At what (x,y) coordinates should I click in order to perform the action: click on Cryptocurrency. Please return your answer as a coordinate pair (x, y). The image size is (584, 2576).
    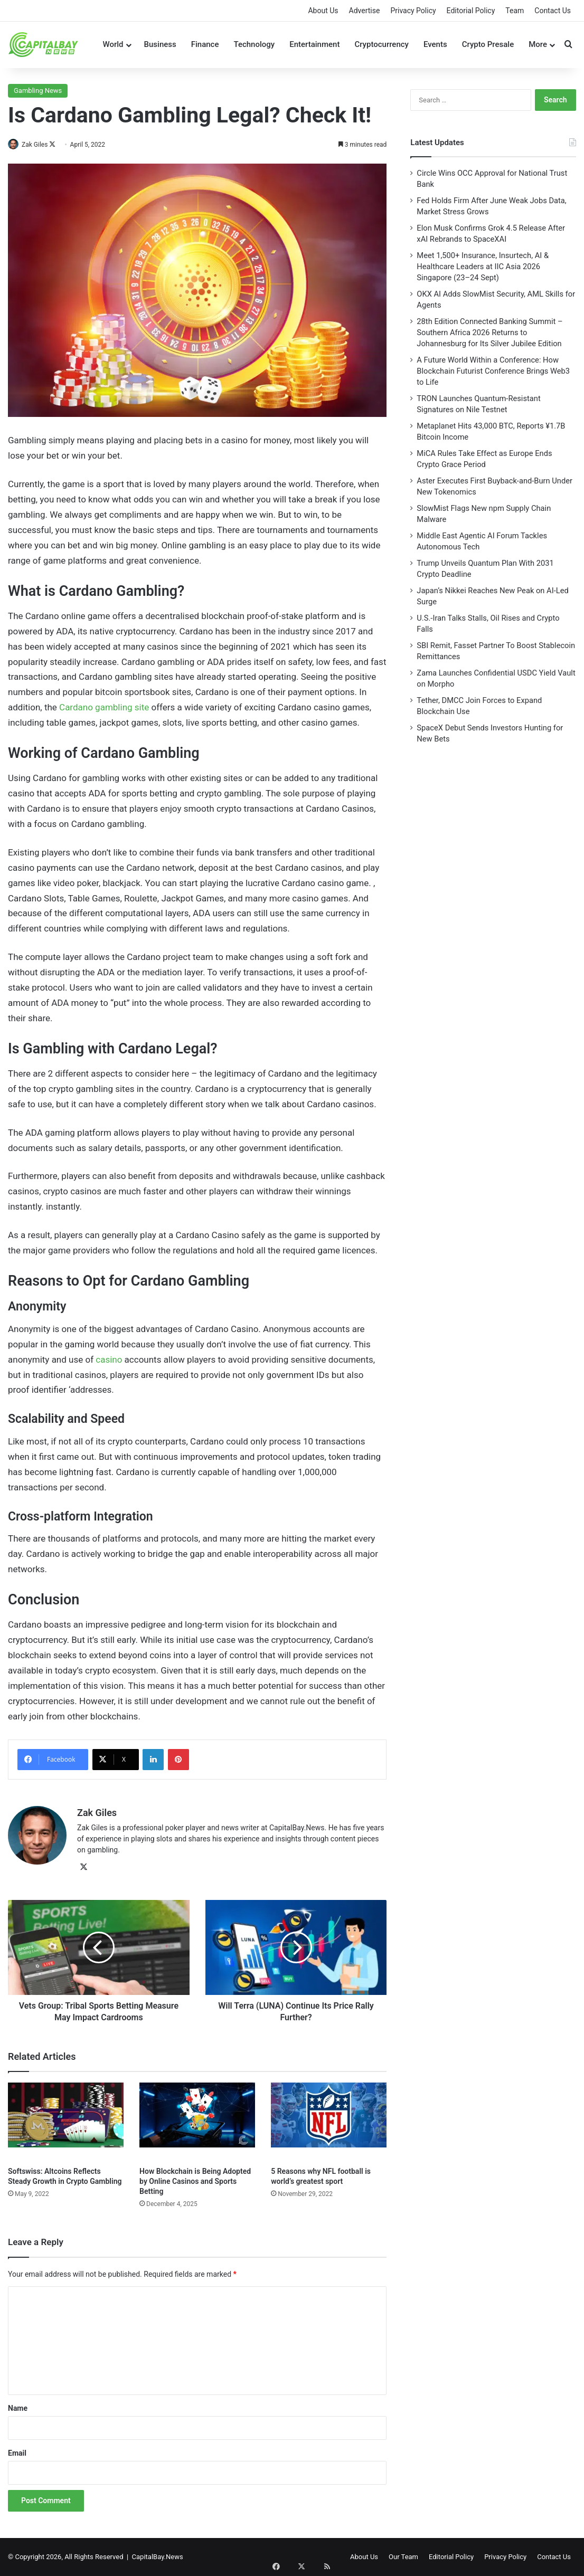
    Looking at the image, I should click on (381, 44).